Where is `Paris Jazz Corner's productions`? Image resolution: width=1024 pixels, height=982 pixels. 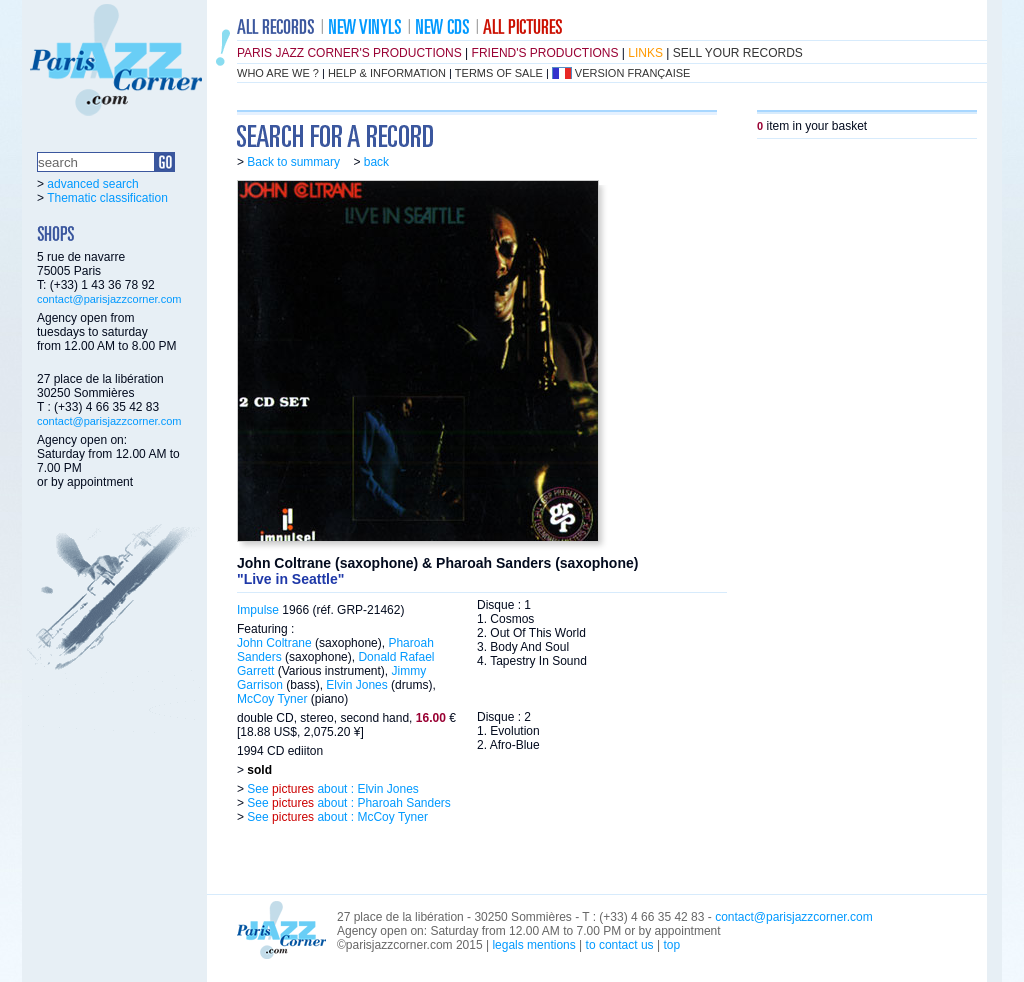
Paris Jazz Corner's productions is located at coordinates (349, 53).